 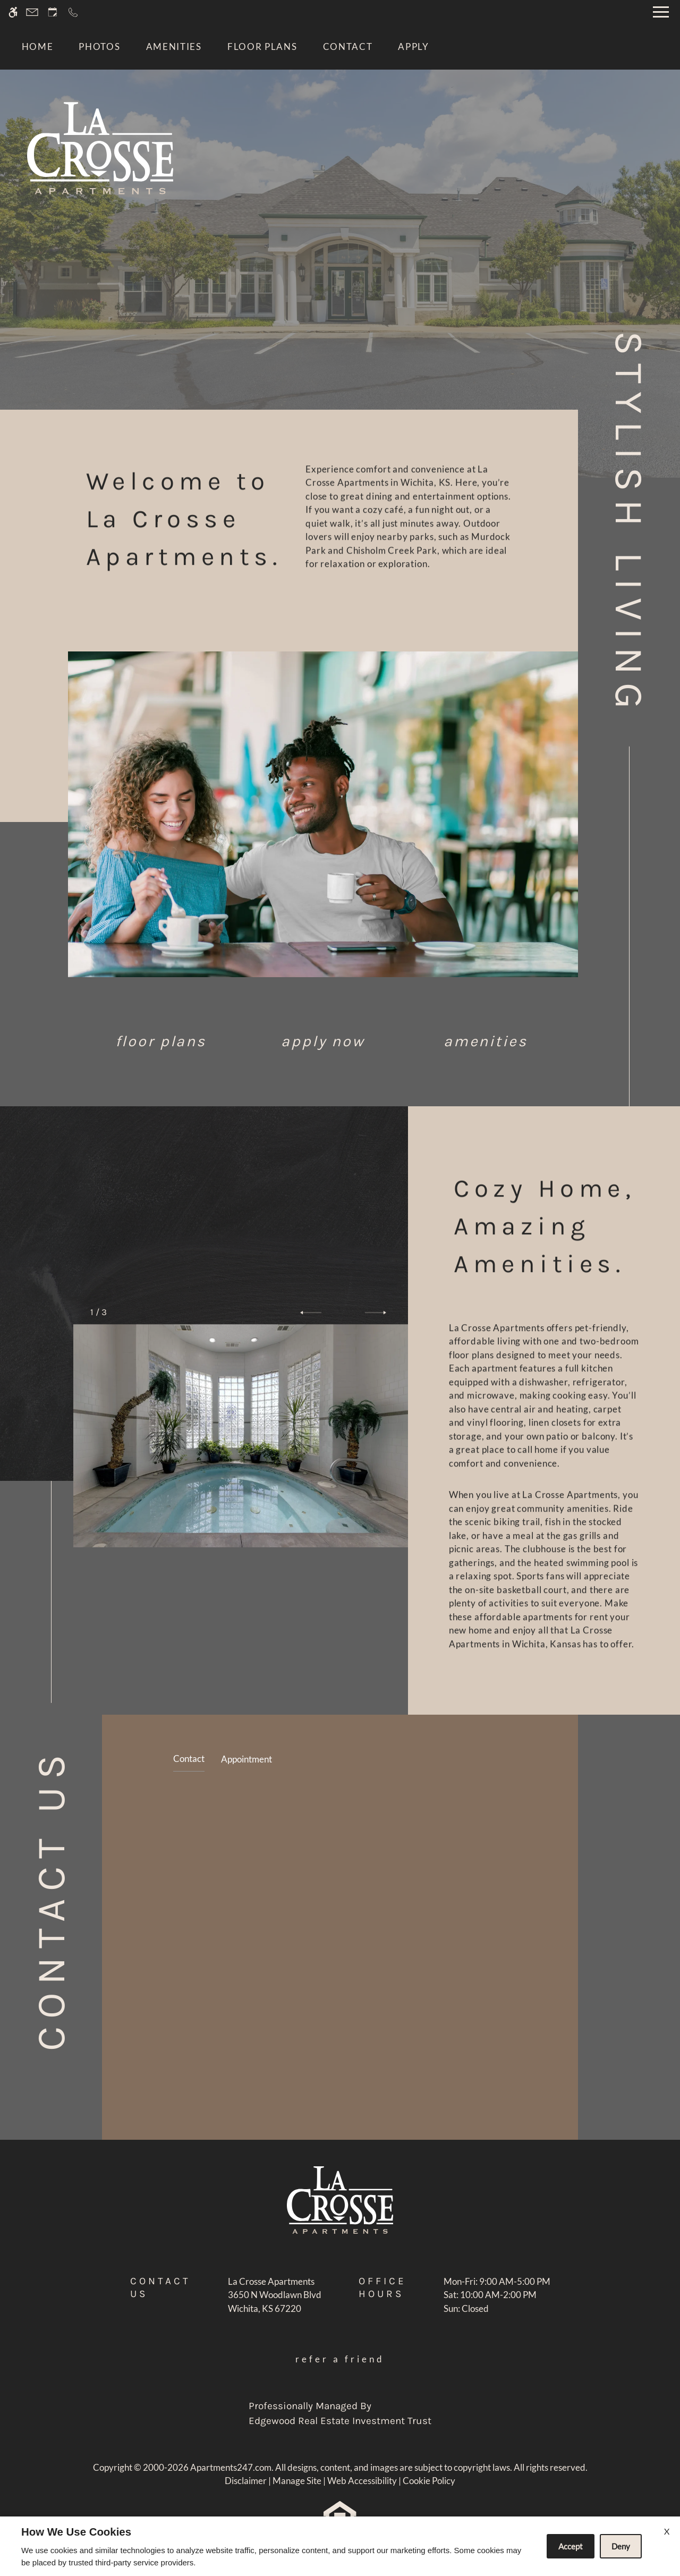 I want to click on [button], so click(x=310, y=1312).